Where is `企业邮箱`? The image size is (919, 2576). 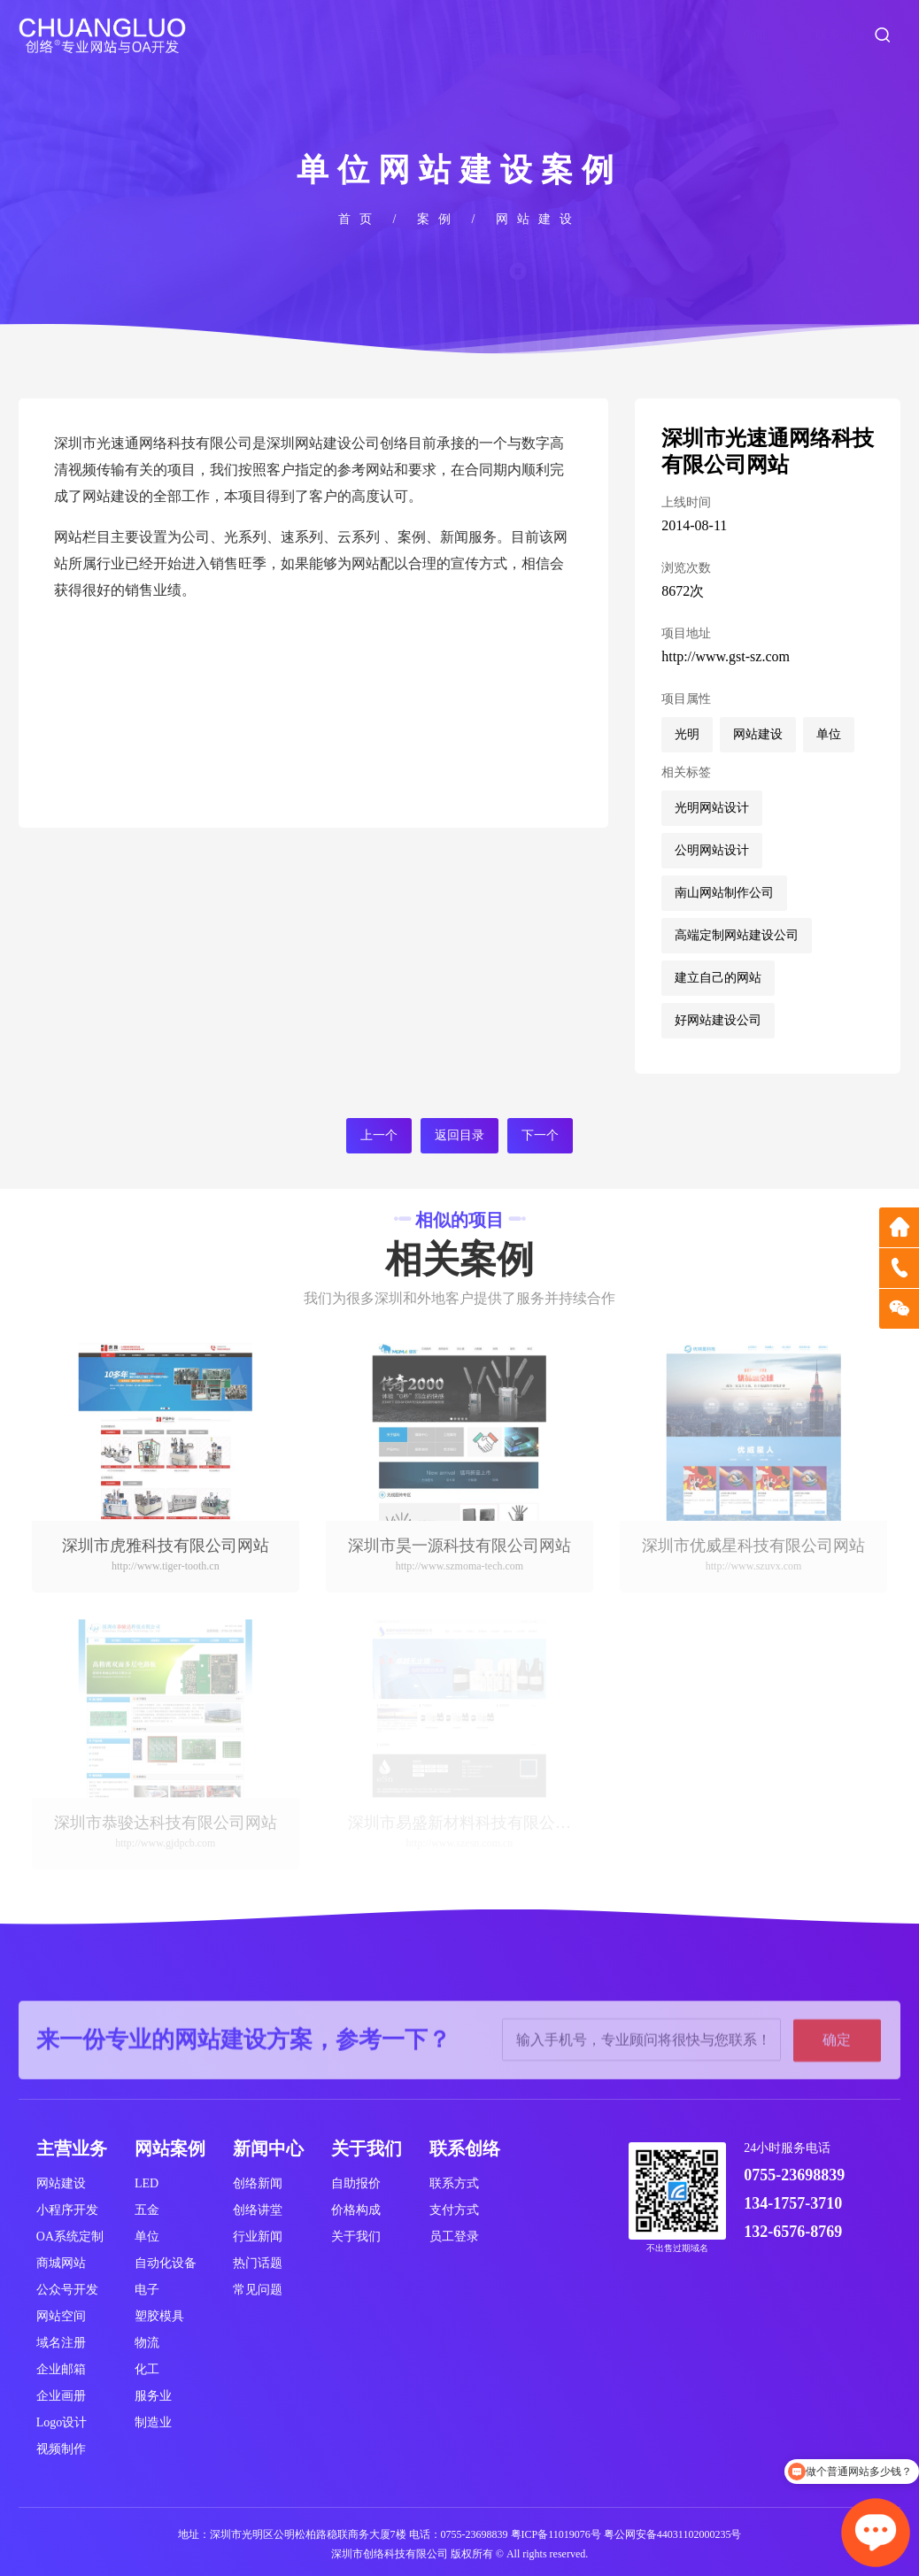
企业邮箱 is located at coordinates (61, 2369).